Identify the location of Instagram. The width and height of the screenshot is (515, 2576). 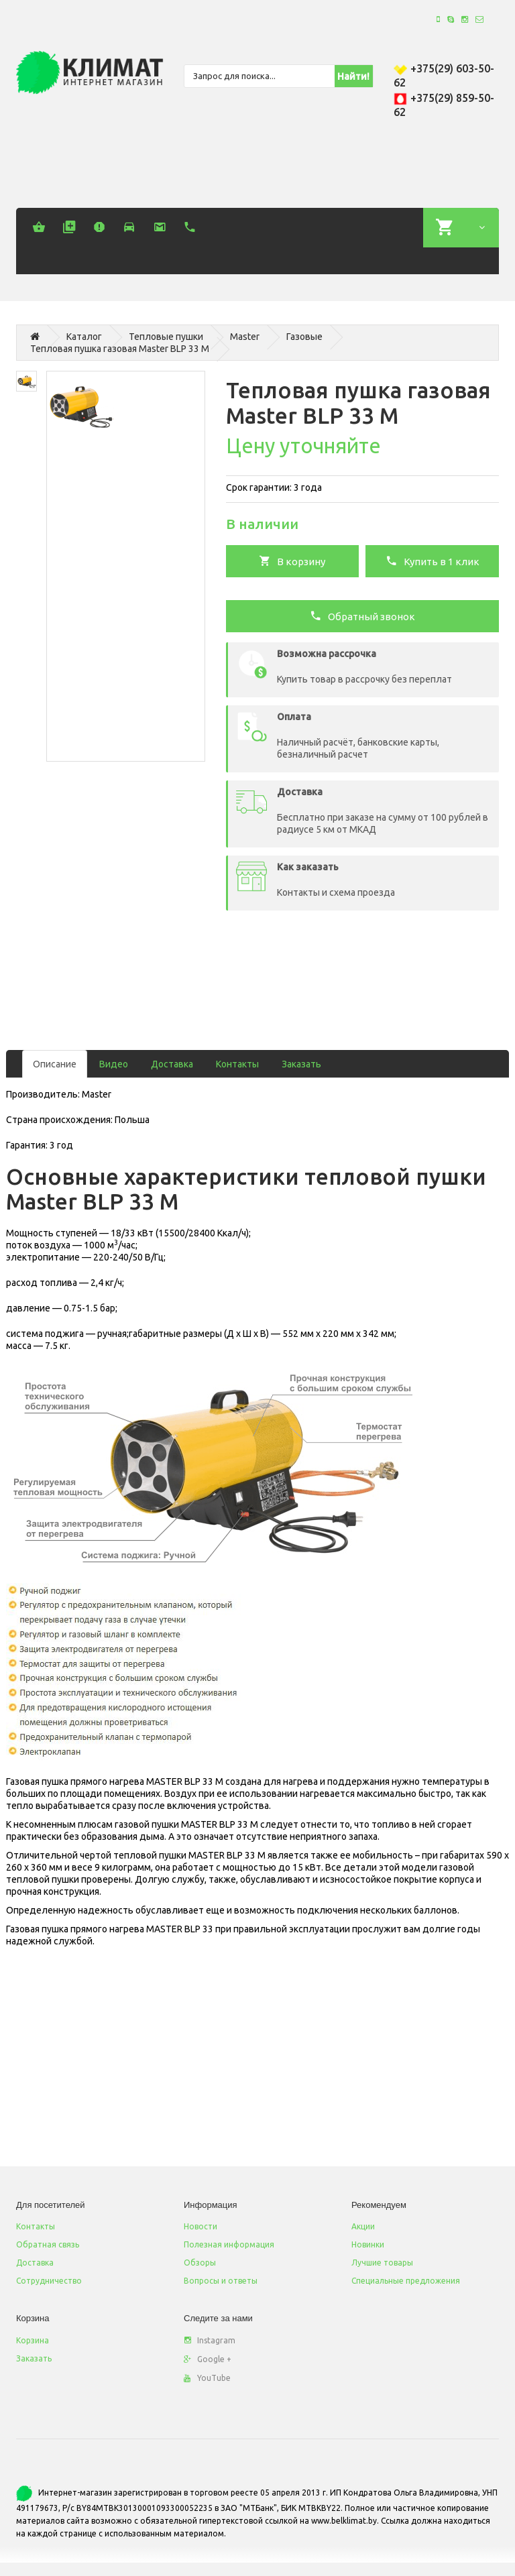
(209, 2340).